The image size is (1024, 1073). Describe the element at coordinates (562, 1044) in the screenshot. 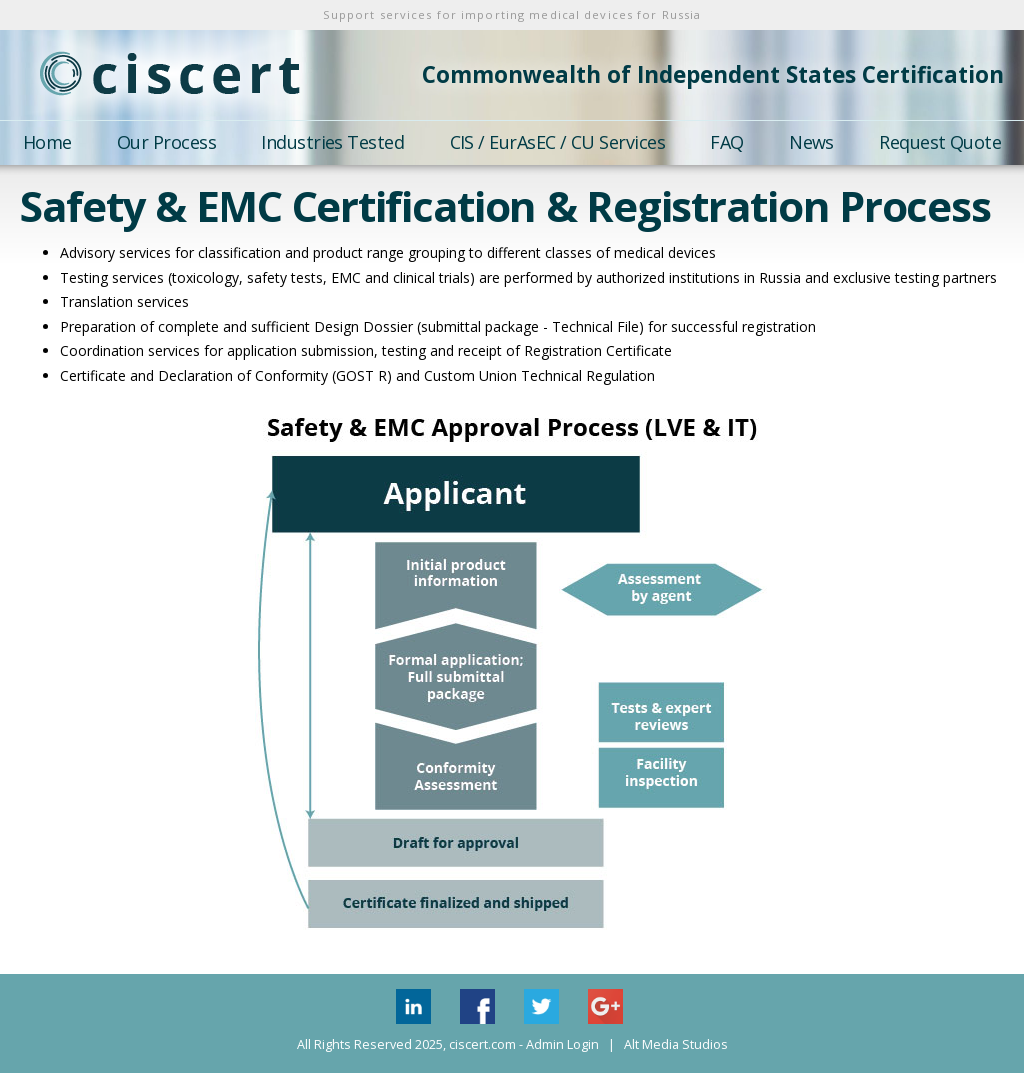

I see `Admin Login` at that location.